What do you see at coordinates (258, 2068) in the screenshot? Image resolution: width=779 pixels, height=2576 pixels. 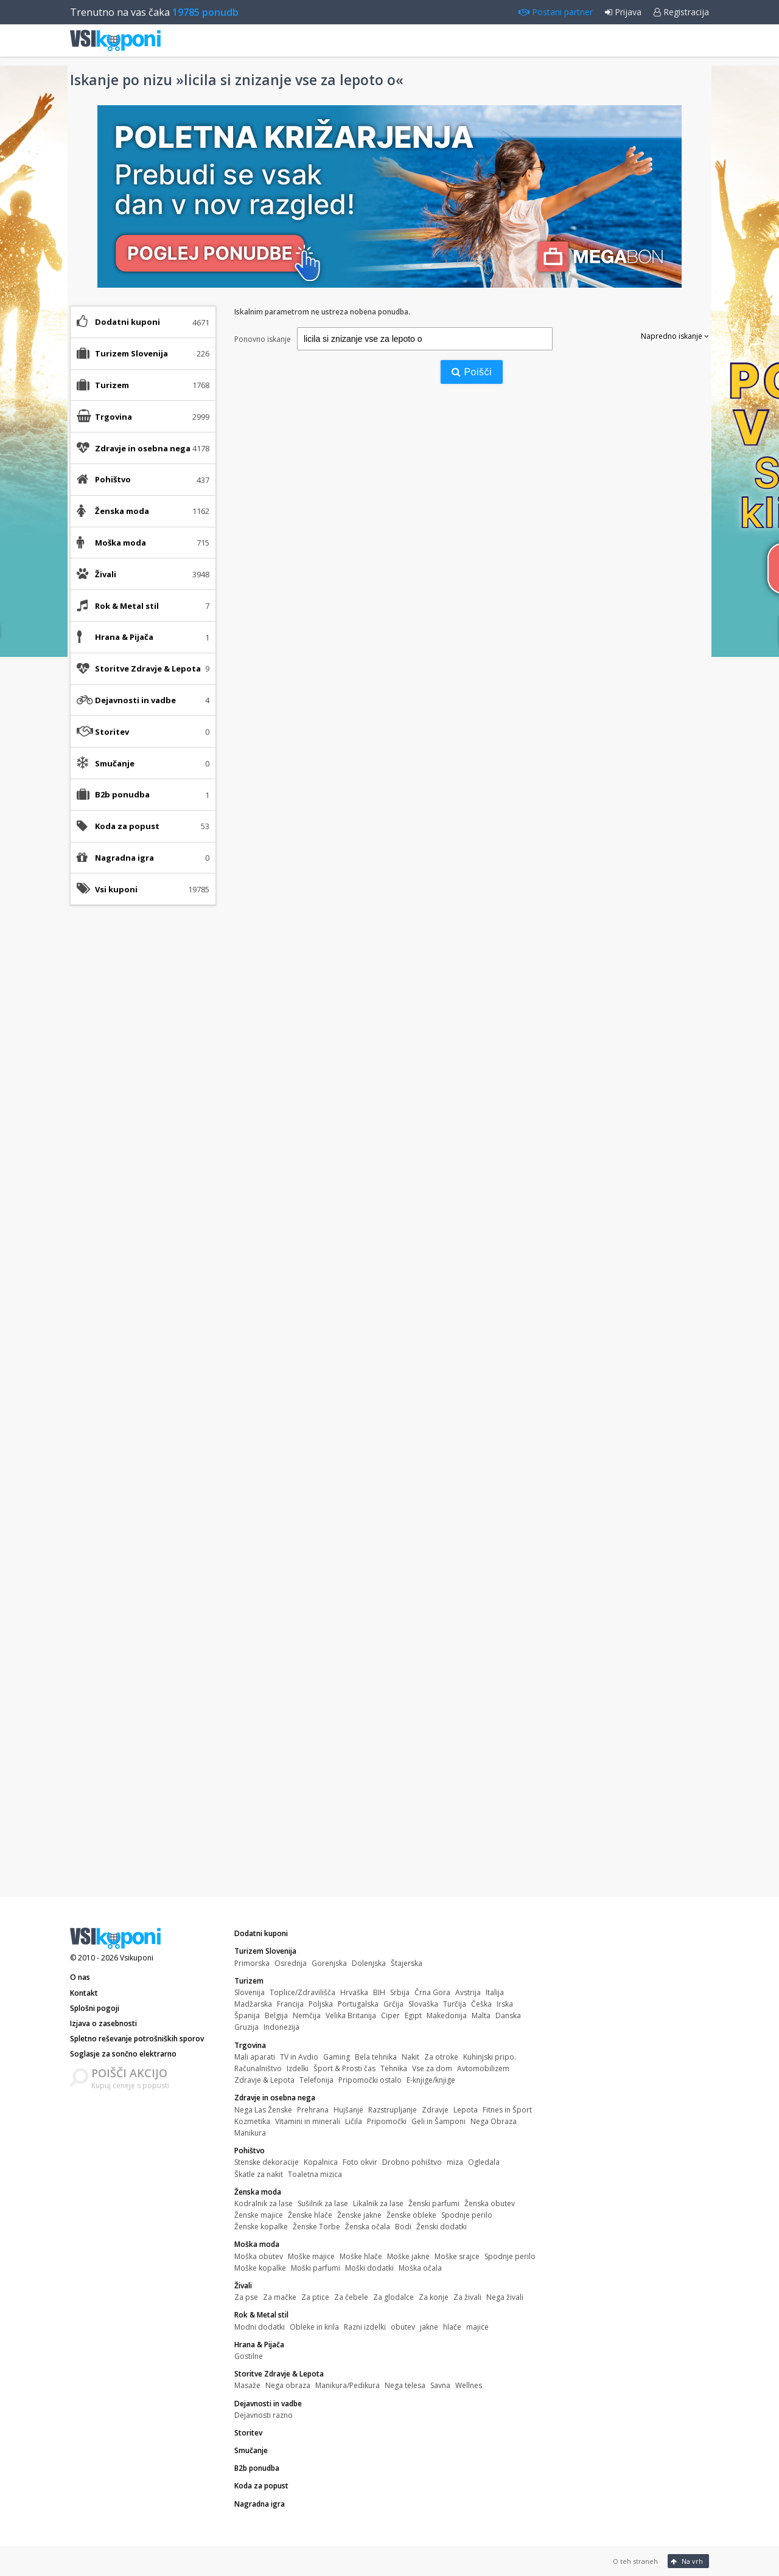 I see `Računalništvo` at bounding box center [258, 2068].